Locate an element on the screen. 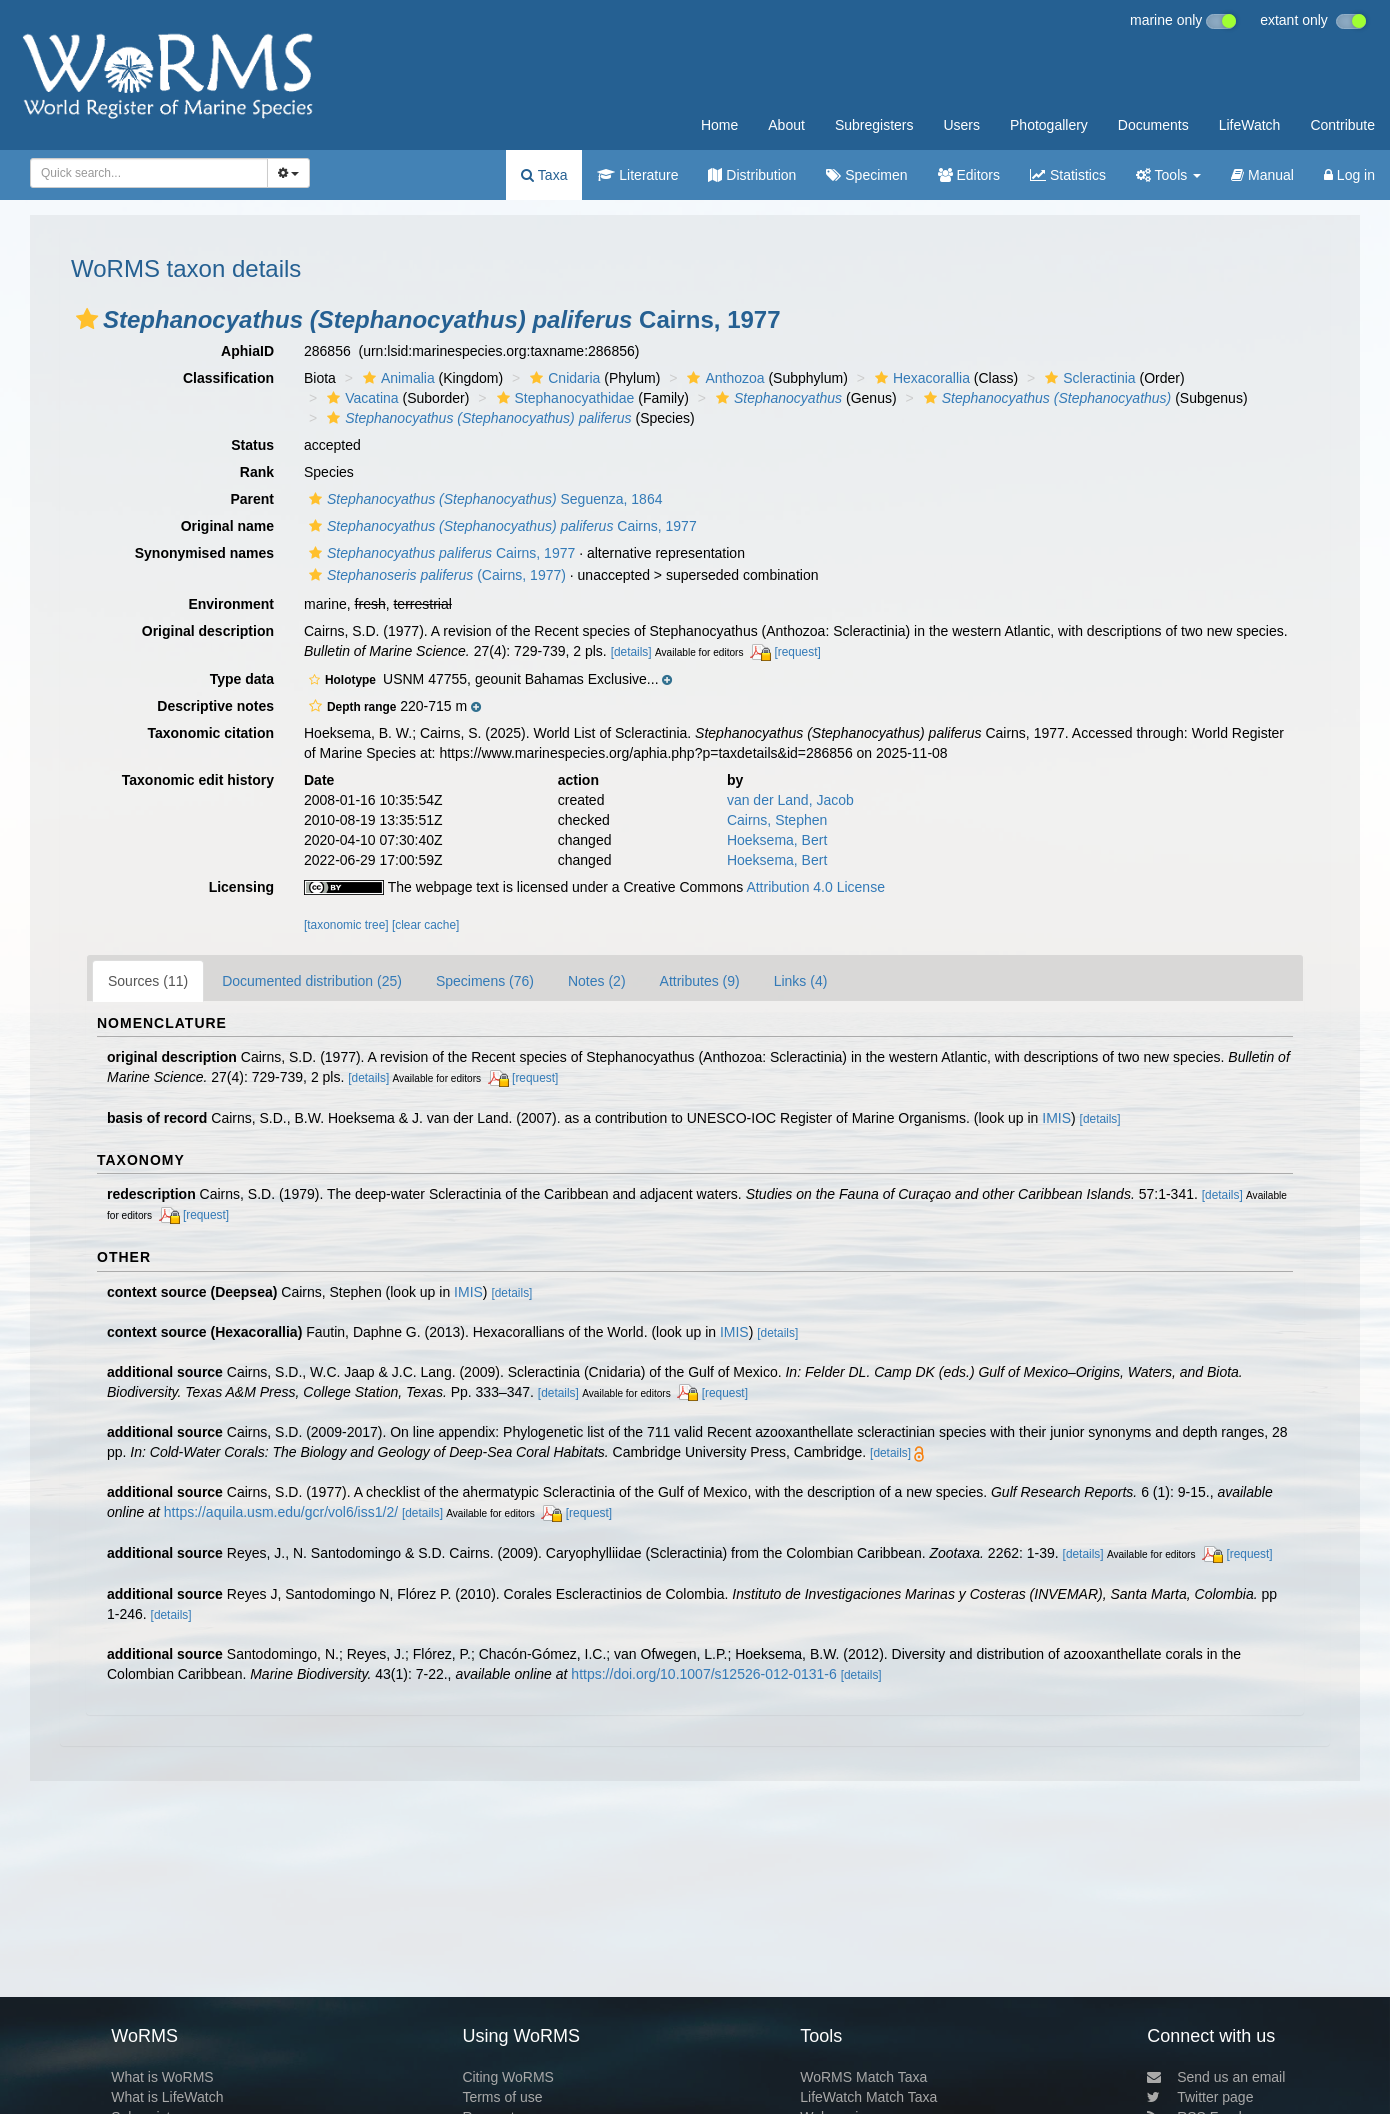  Taxa is located at coordinates (544, 175).